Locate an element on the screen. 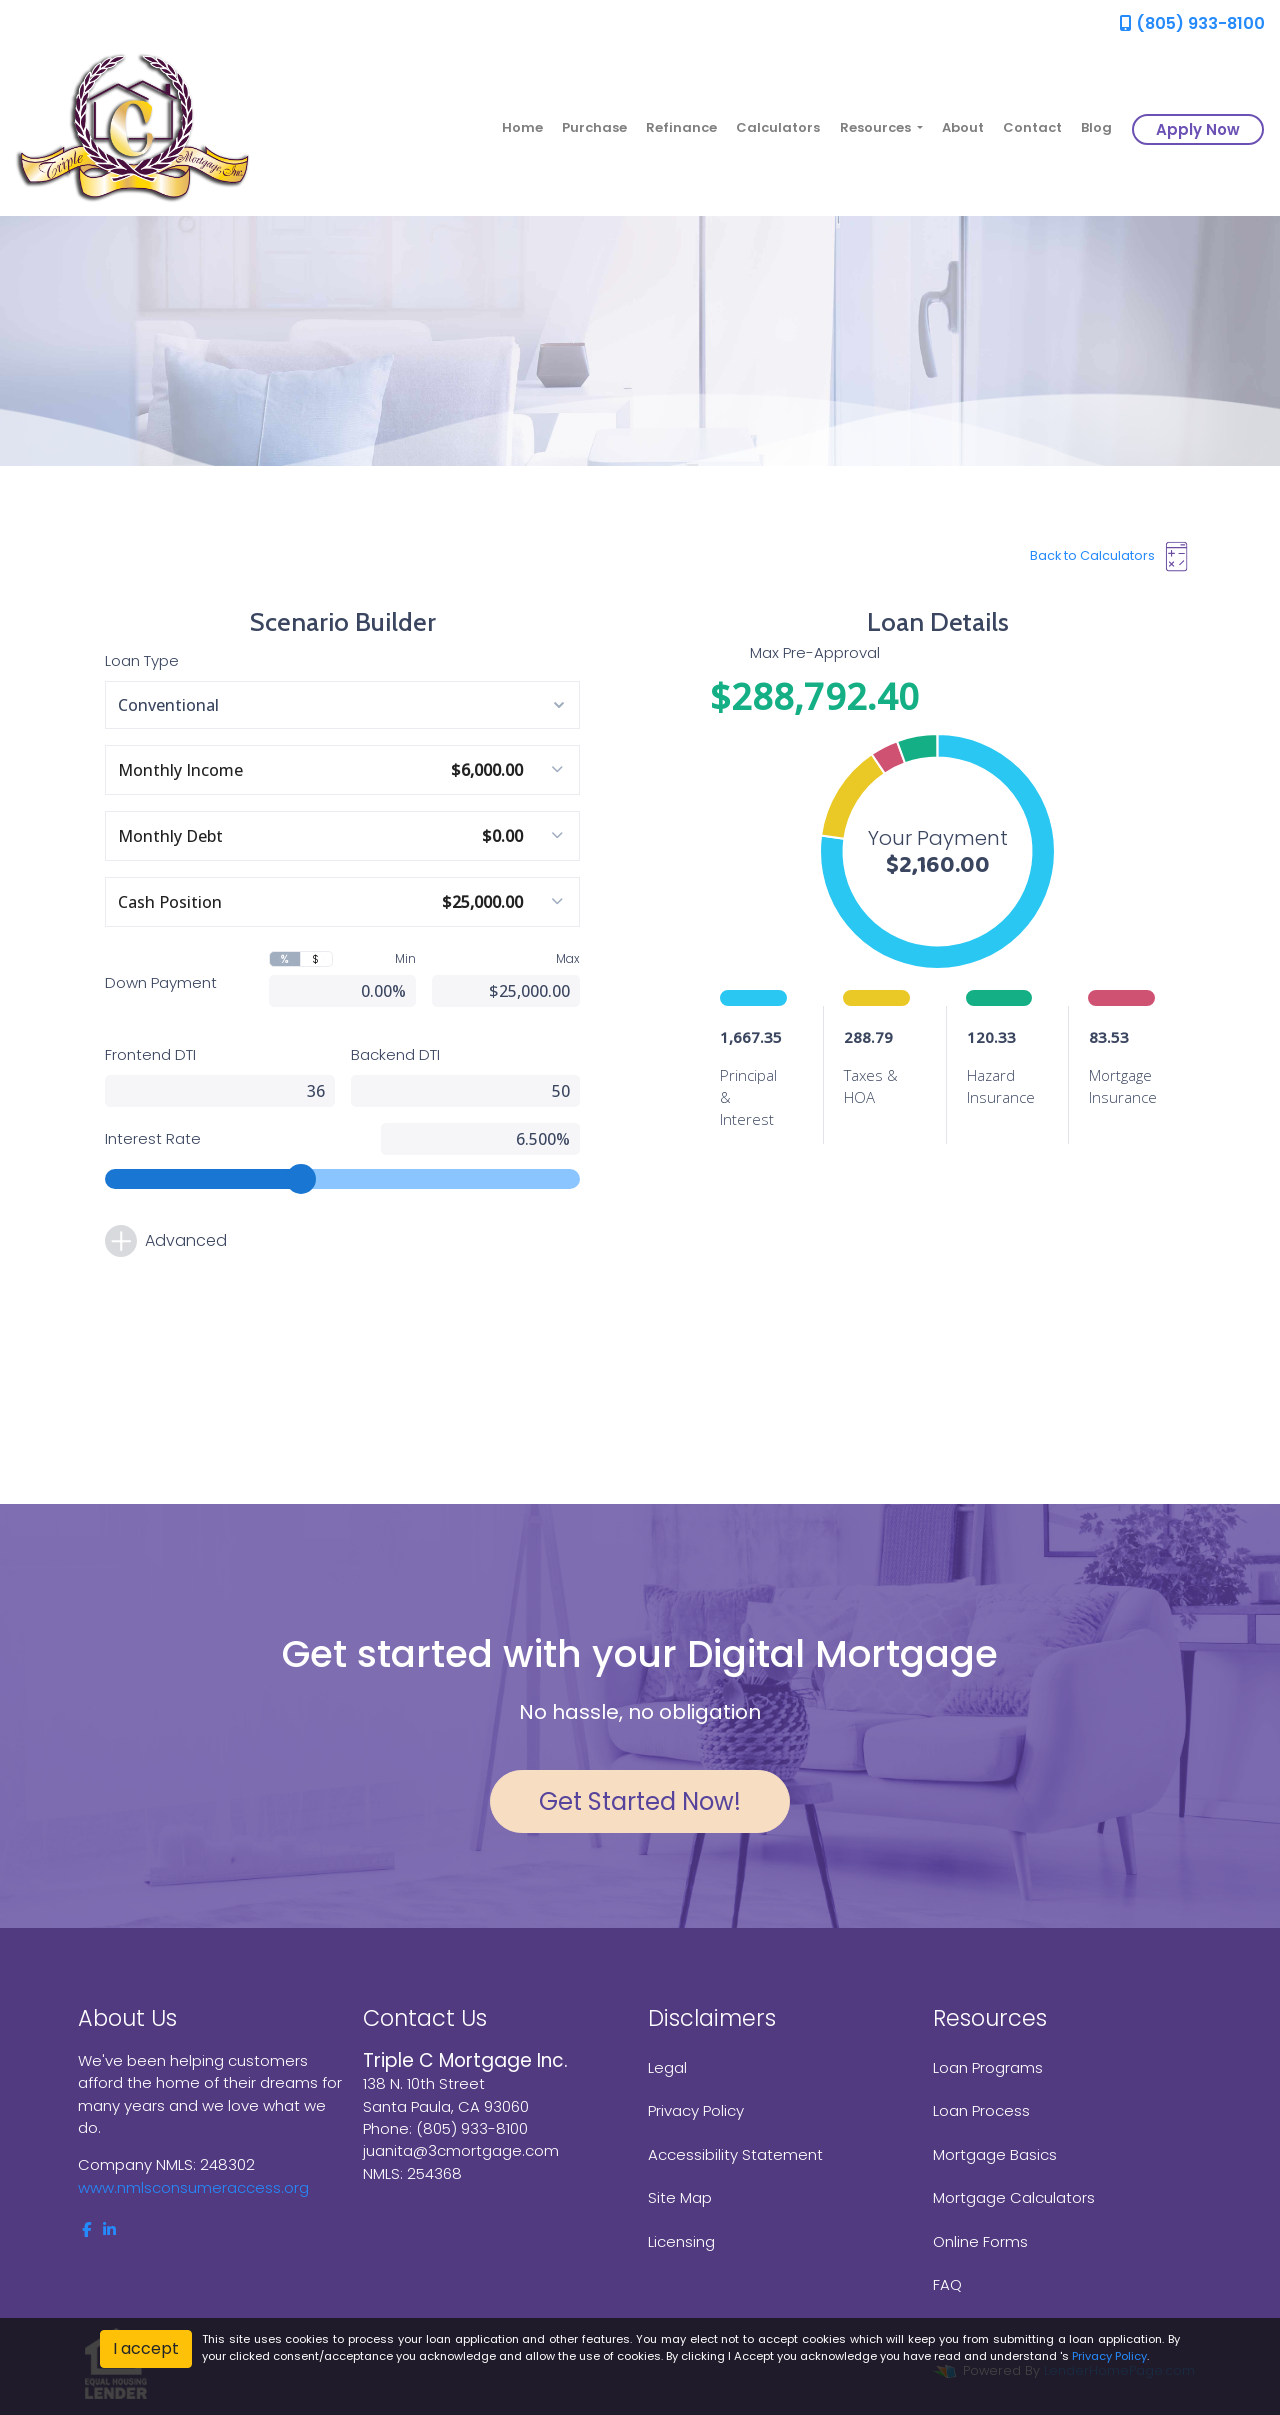 This screenshot has width=1280, height=2415. [facebook] is located at coordinates (86, 2229).